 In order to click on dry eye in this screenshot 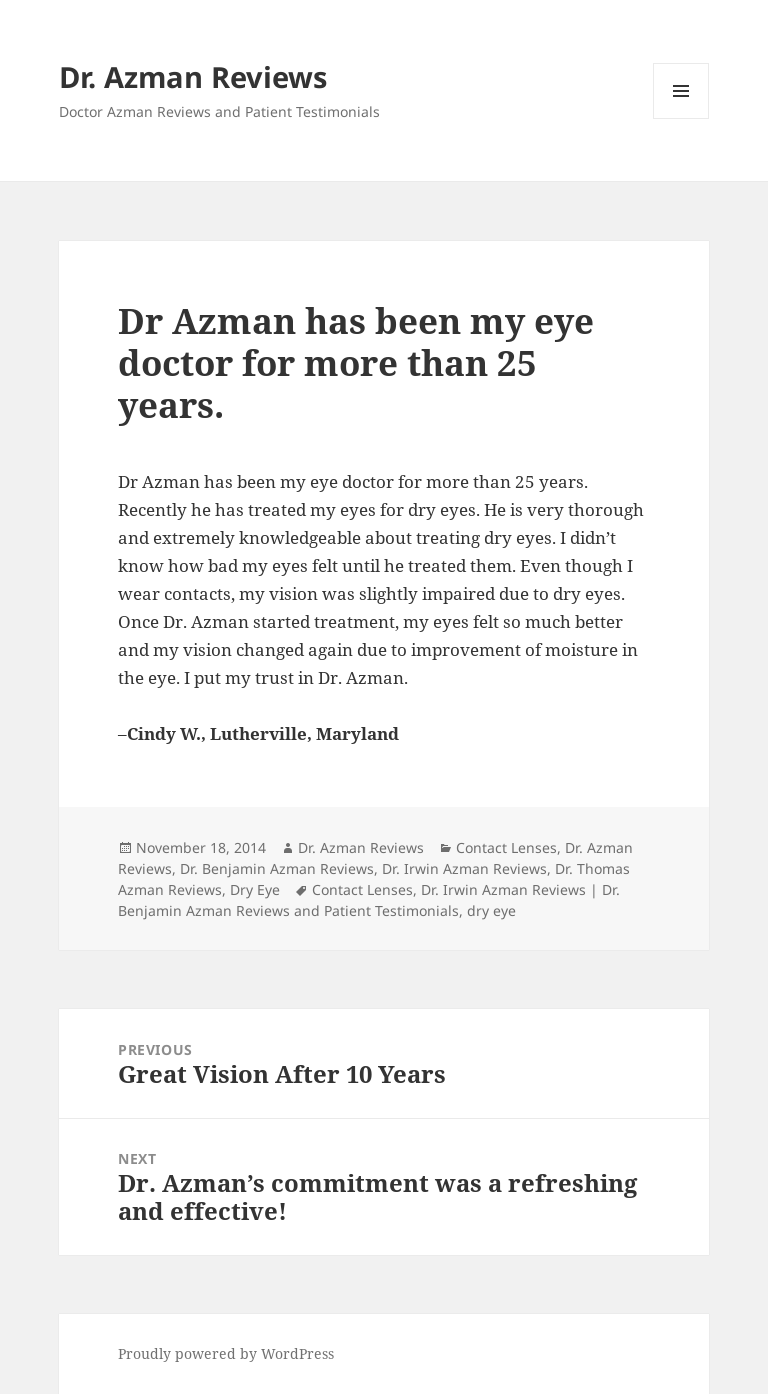, I will do `click(491, 910)`.